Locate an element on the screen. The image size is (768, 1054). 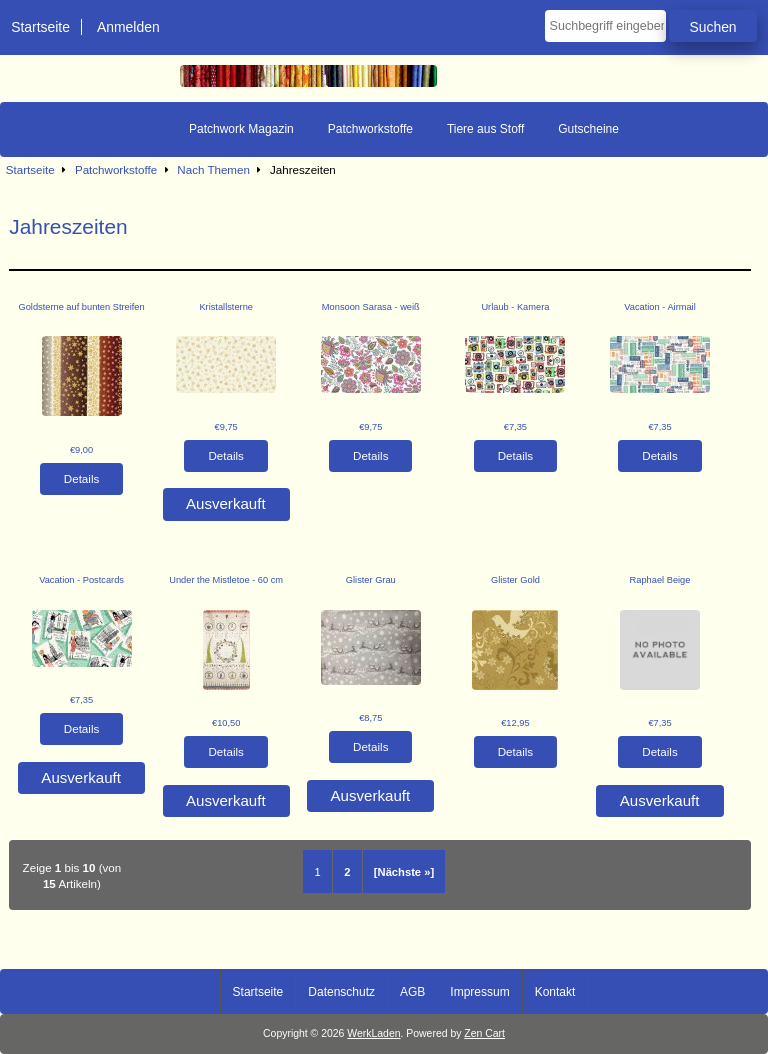
2 [Gehe zu Seite 2] is located at coordinates (347, 872).